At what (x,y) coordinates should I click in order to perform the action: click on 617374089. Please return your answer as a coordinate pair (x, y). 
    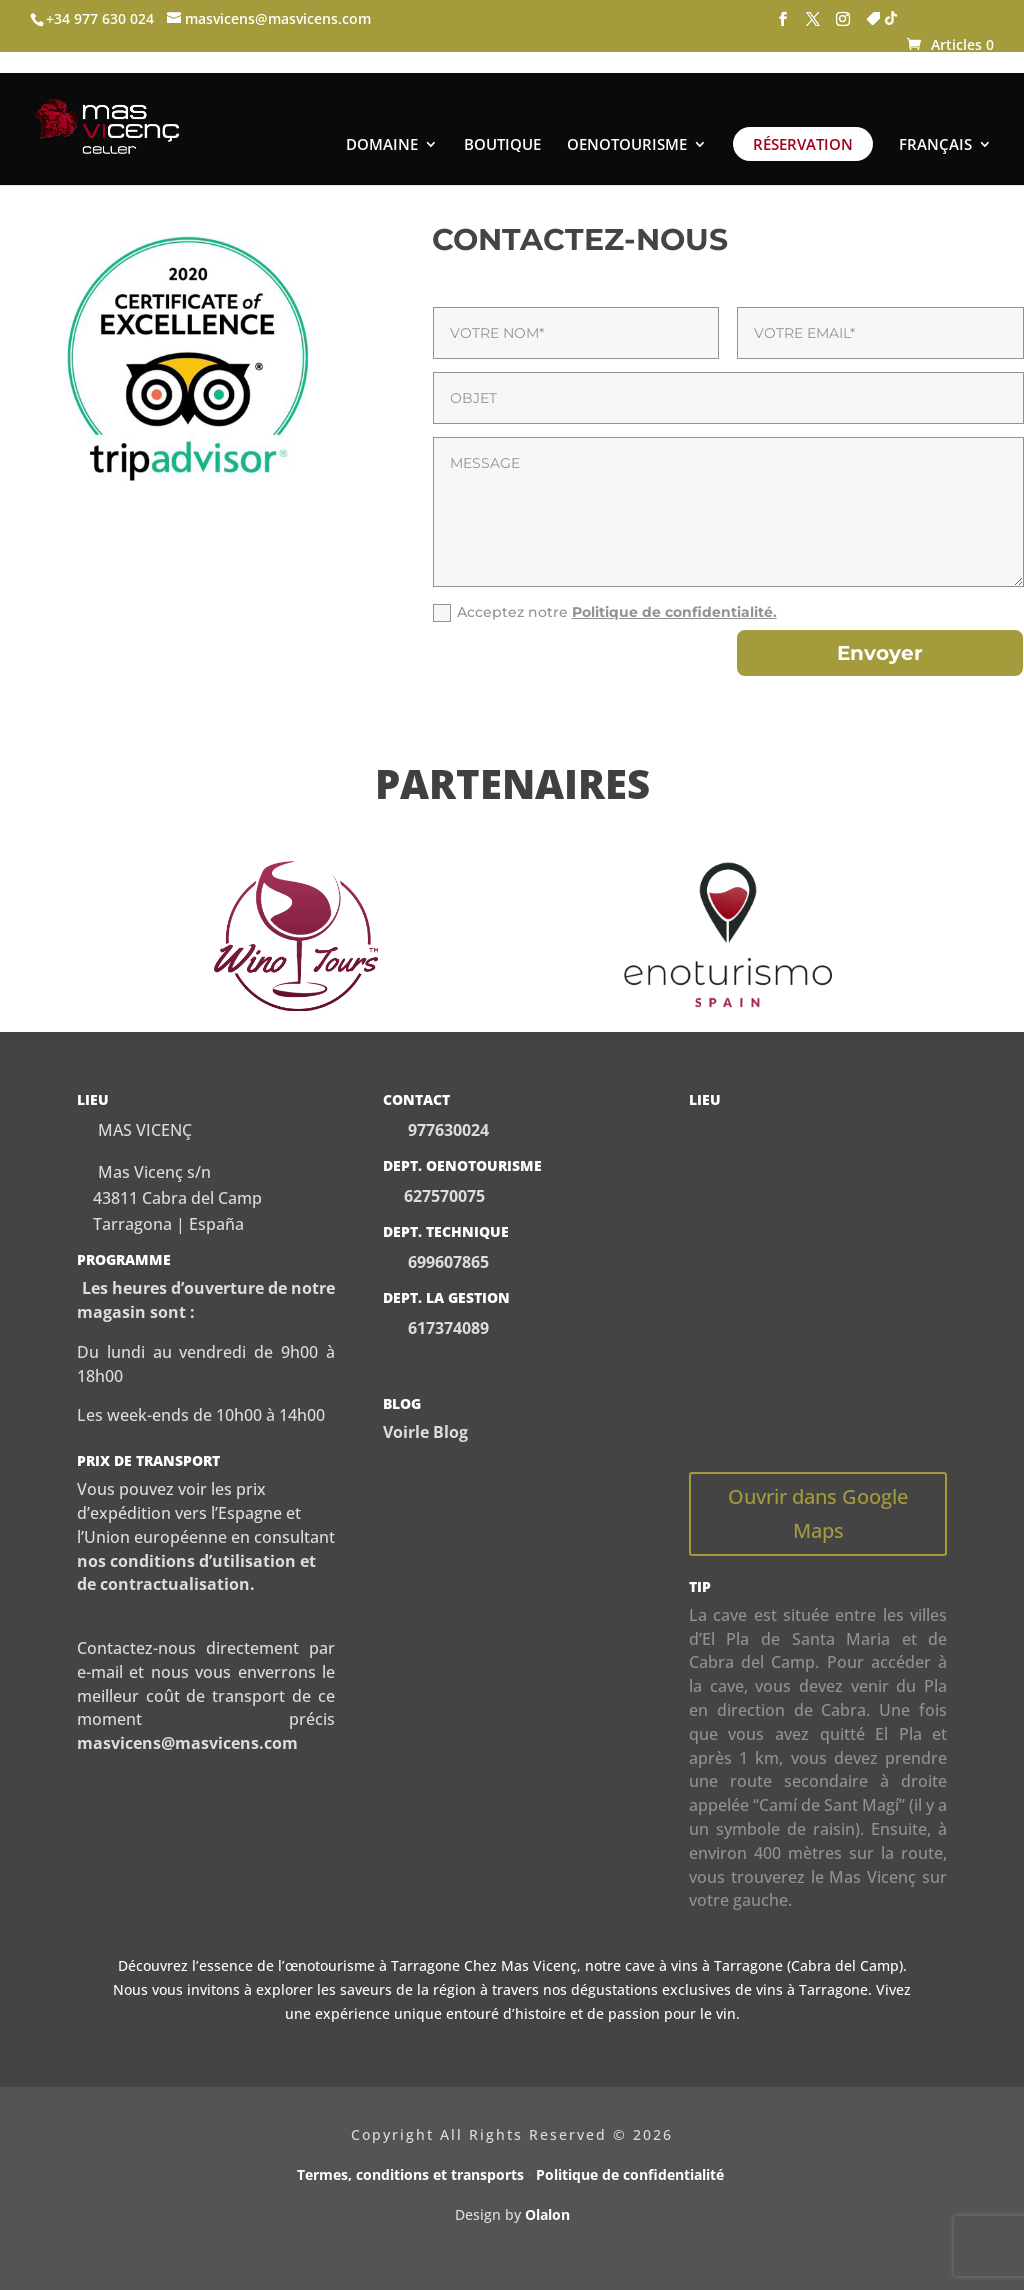
    Looking at the image, I should click on (446, 1328).